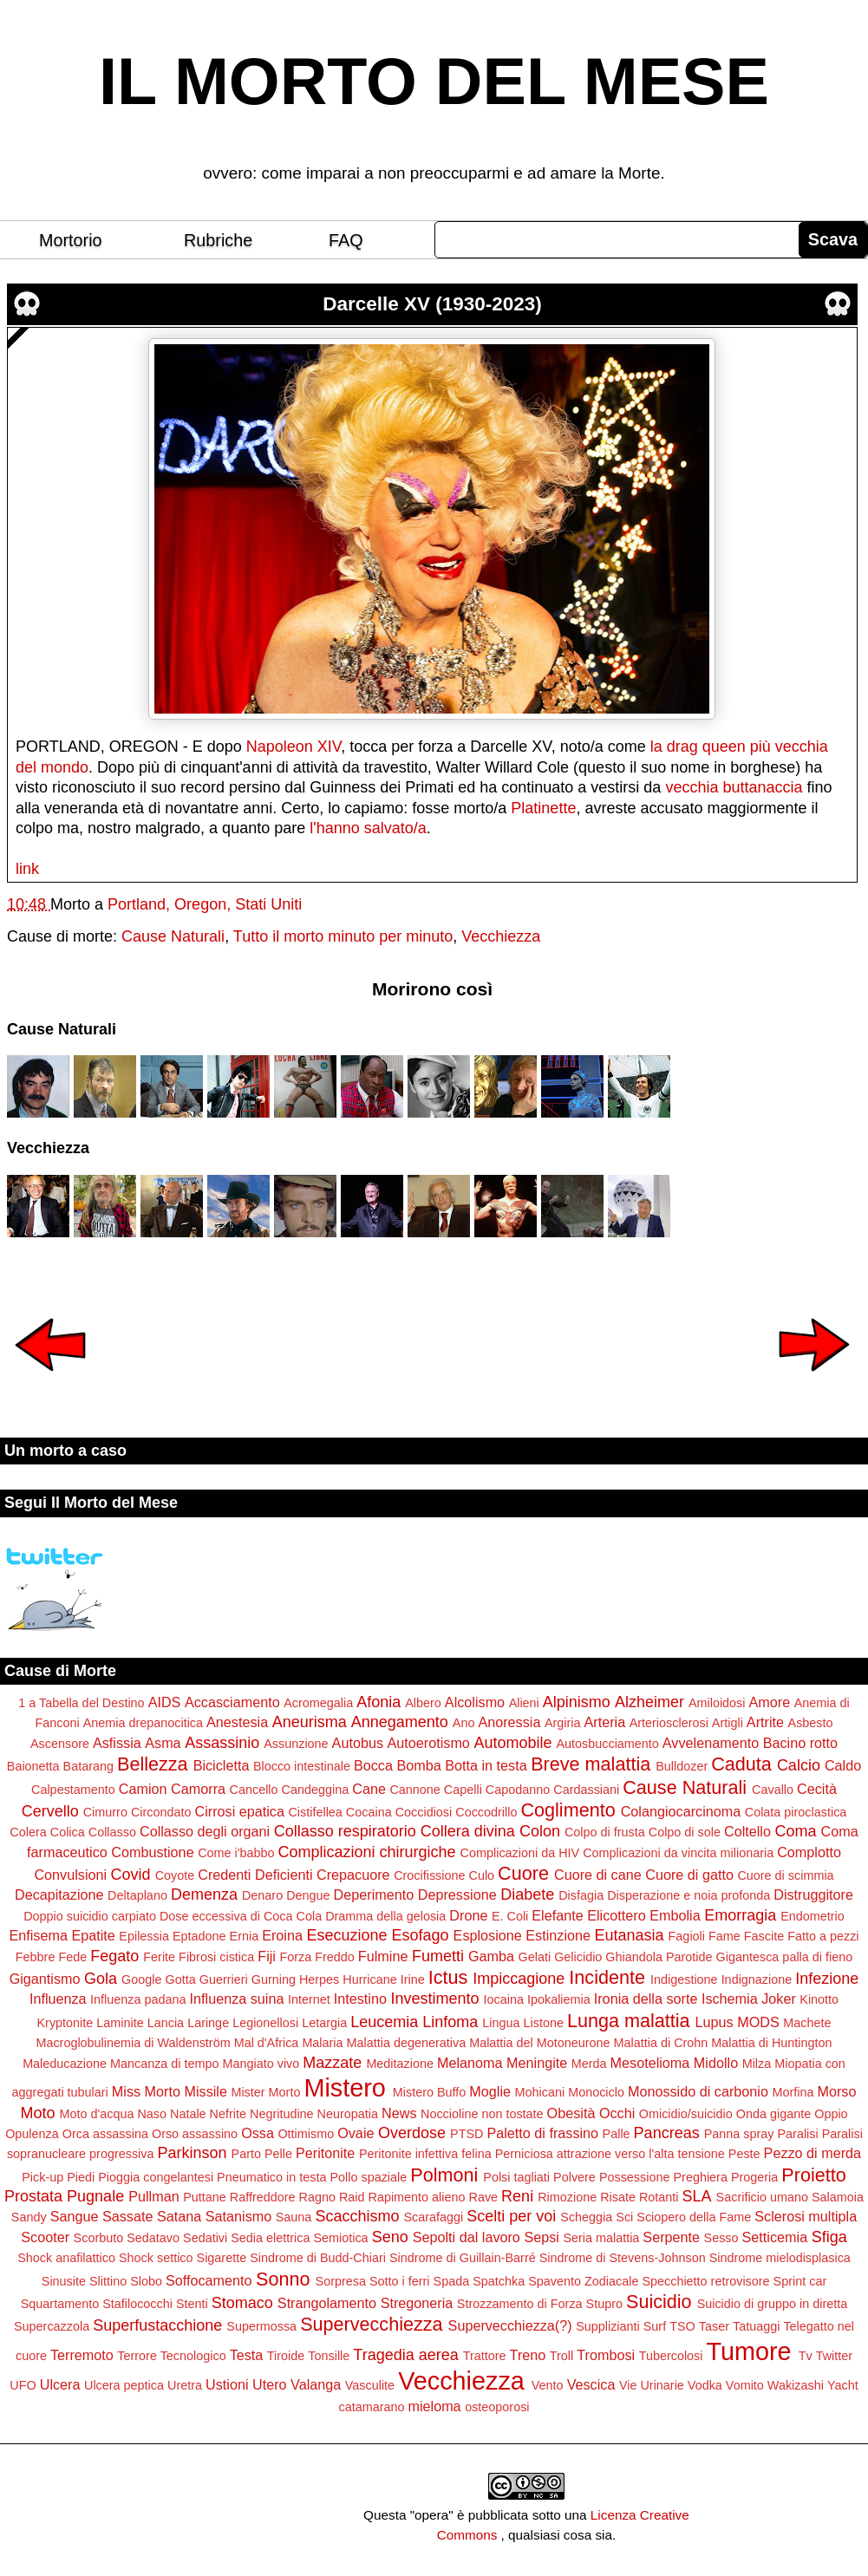 The width and height of the screenshot is (868, 2576). What do you see at coordinates (504, 1999) in the screenshot?
I see `Iocaina` at bounding box center [504, 1999].